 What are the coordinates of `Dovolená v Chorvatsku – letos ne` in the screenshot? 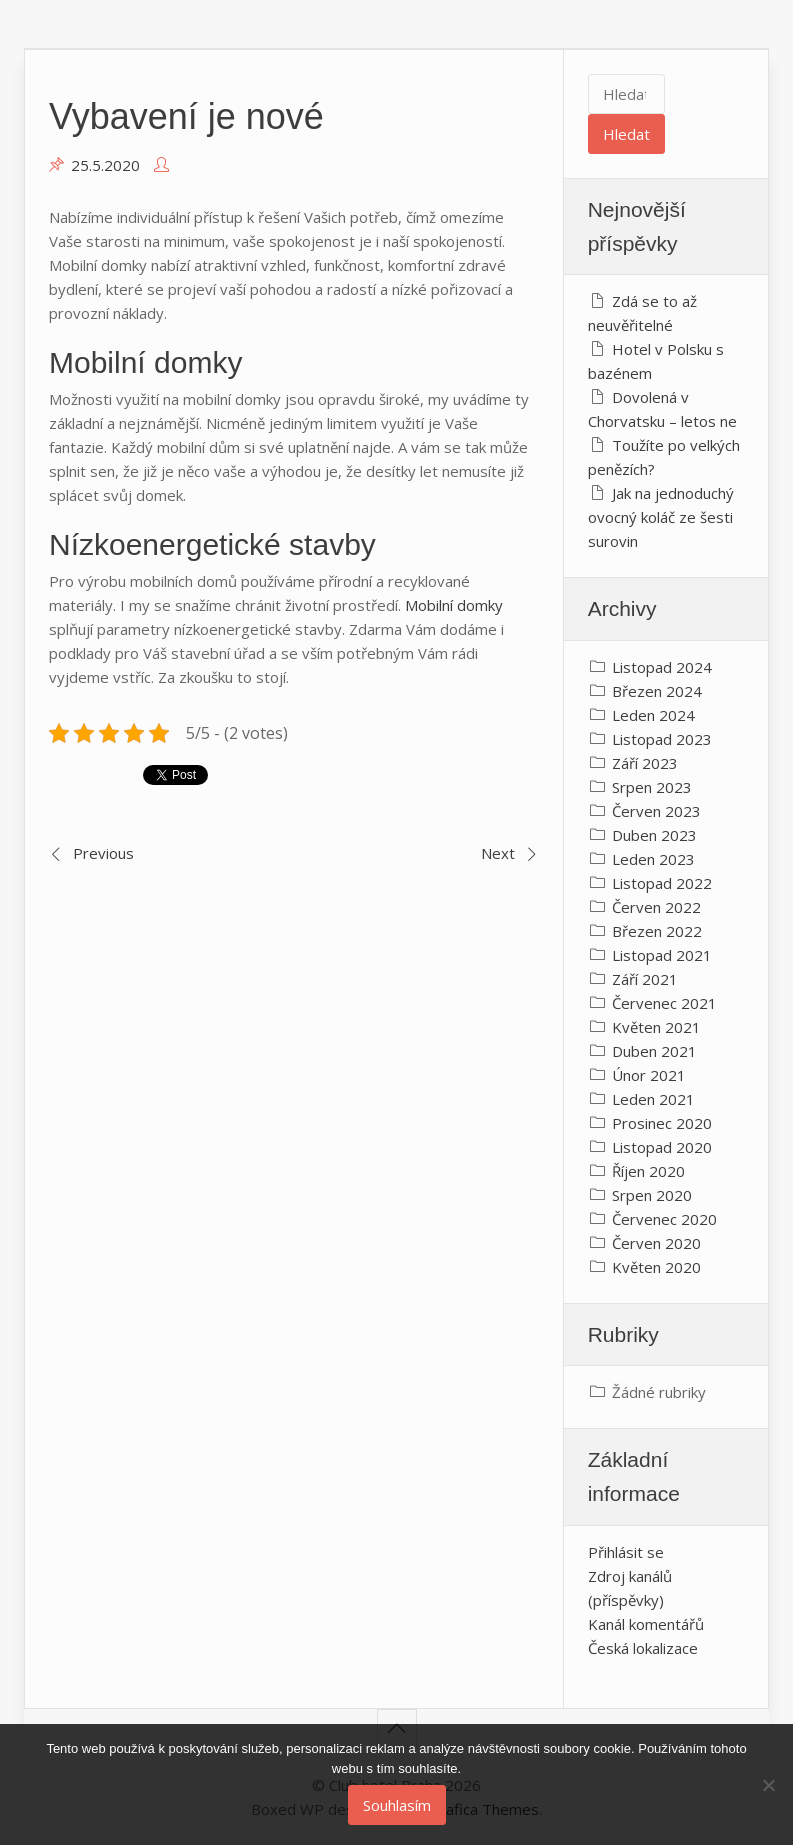 It's located at (662, 409).